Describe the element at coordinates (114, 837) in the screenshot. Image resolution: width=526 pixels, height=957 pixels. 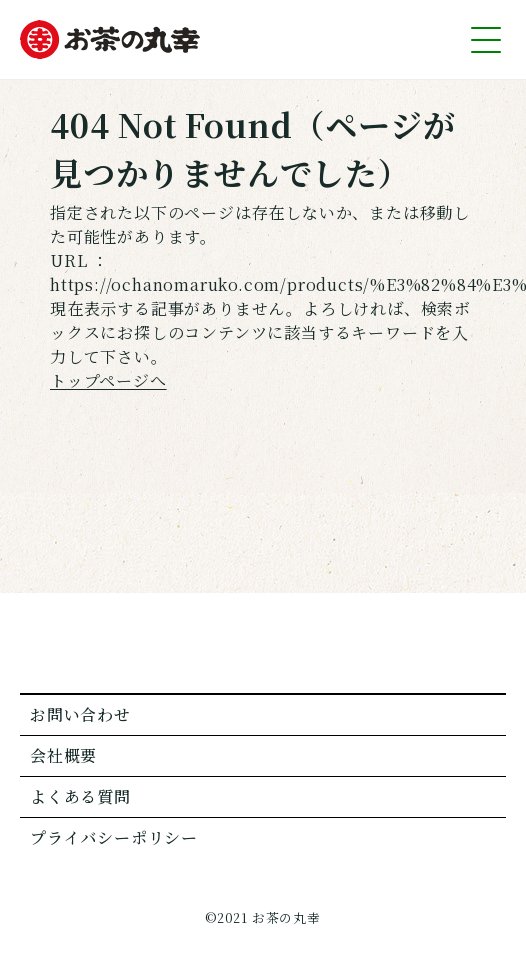
I see `プライバシーポリシー` at that location.